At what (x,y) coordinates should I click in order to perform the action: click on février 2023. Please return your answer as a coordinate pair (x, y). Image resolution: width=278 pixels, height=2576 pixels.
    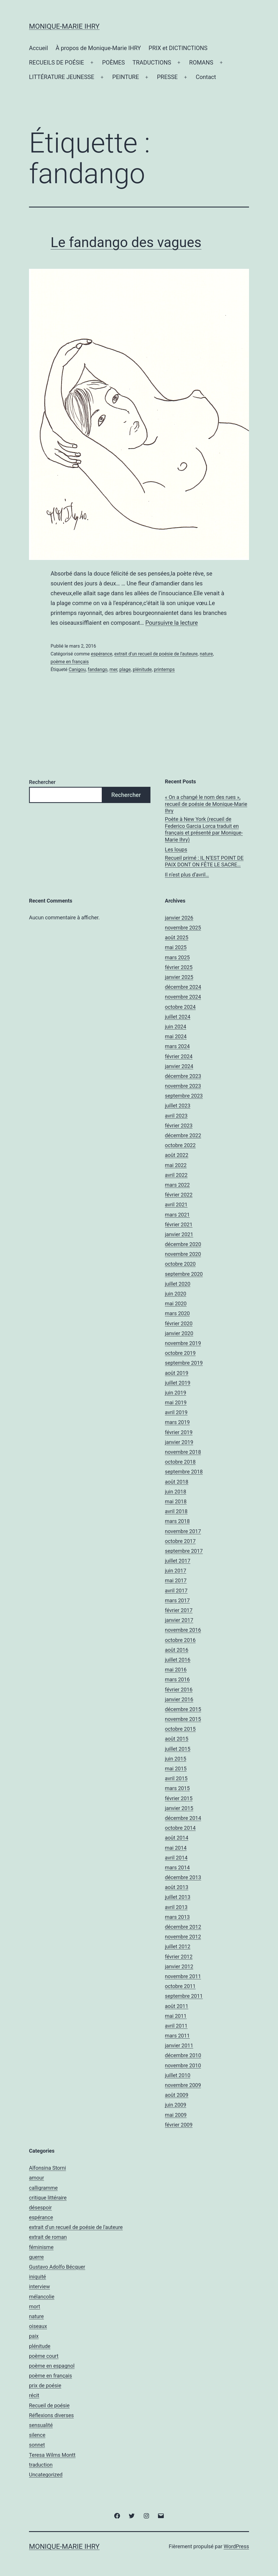
    Looking at the image, I should click on (178, 1125).